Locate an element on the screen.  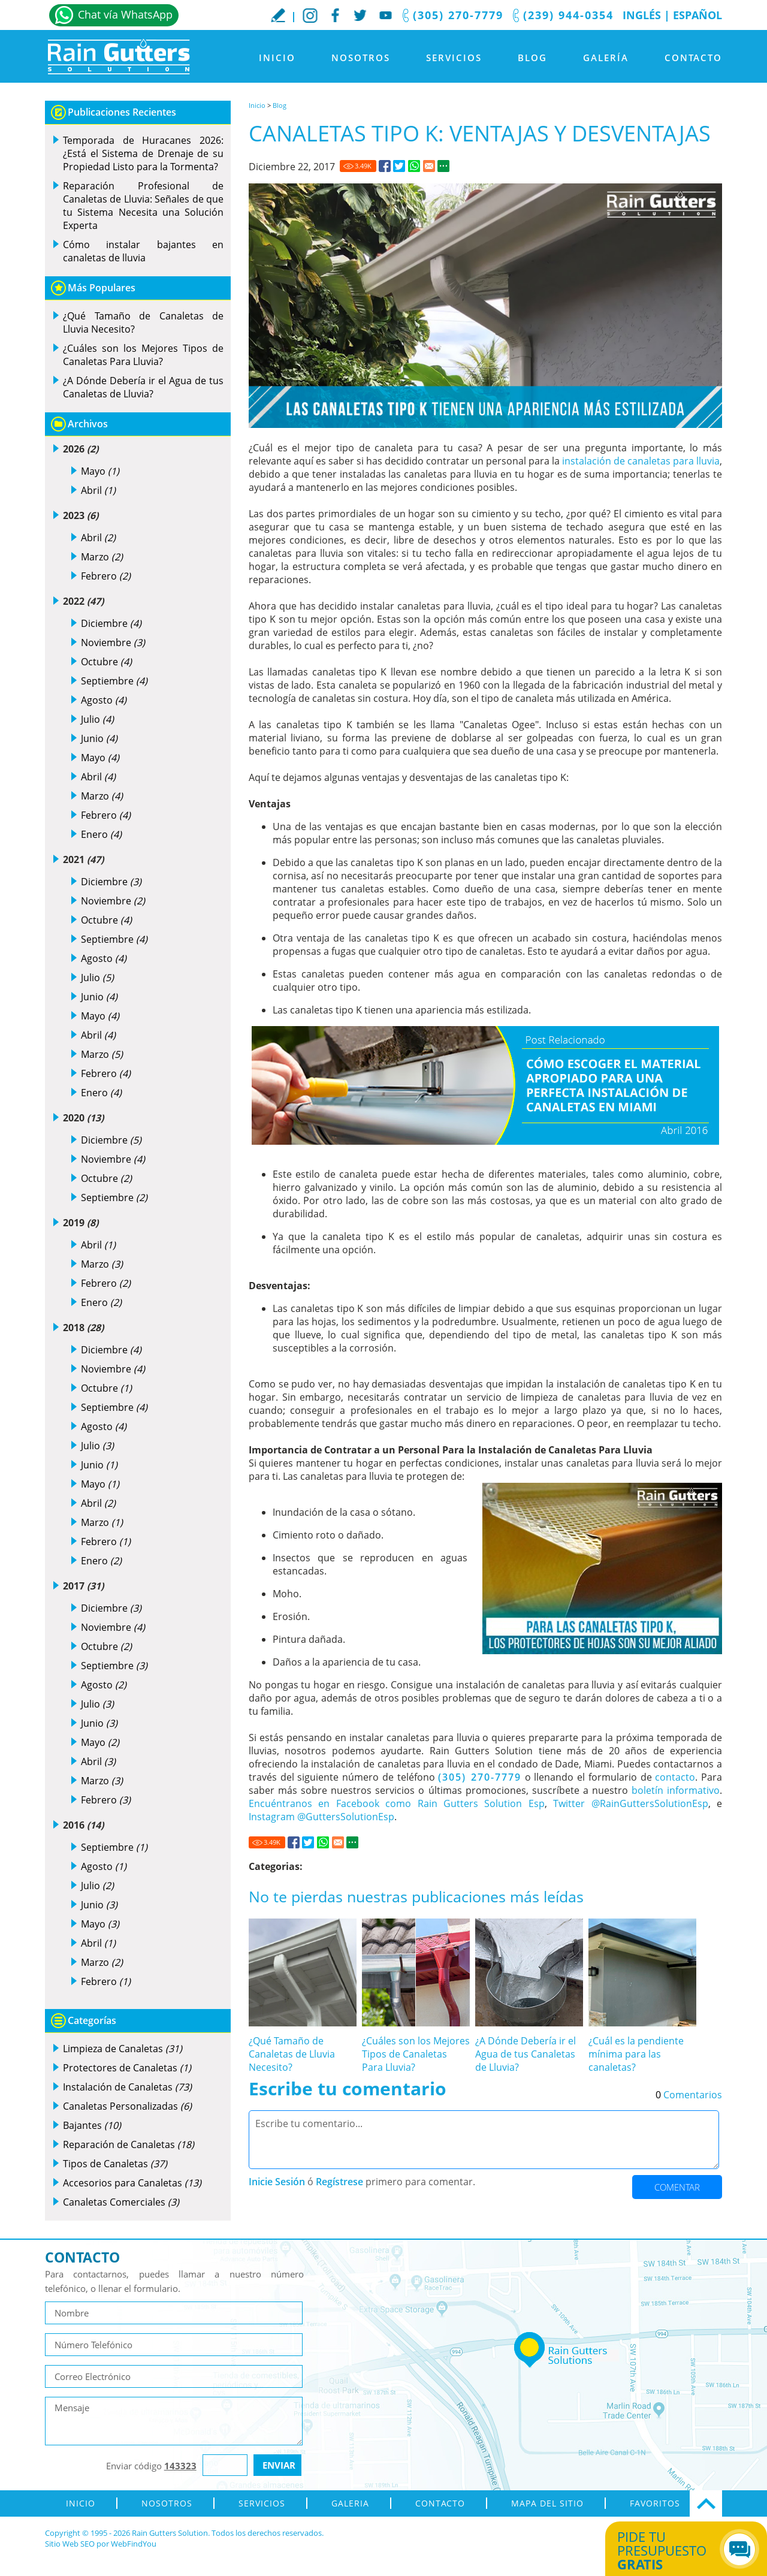
Septiembre is located at coordinates (114, 680).